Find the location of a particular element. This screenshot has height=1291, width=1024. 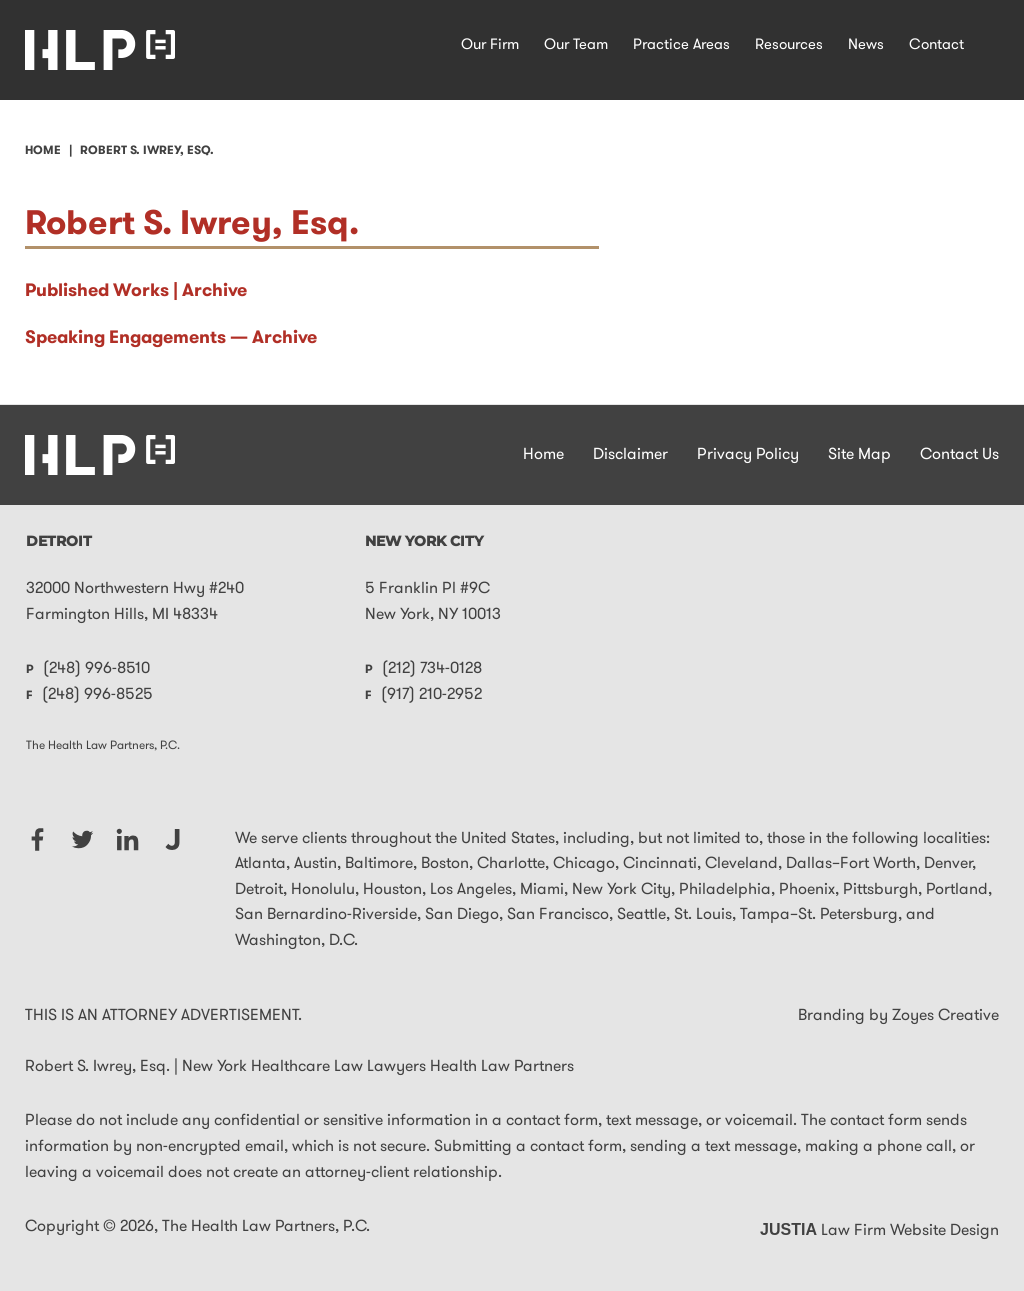

Resources is located at coordinates (789, 45).